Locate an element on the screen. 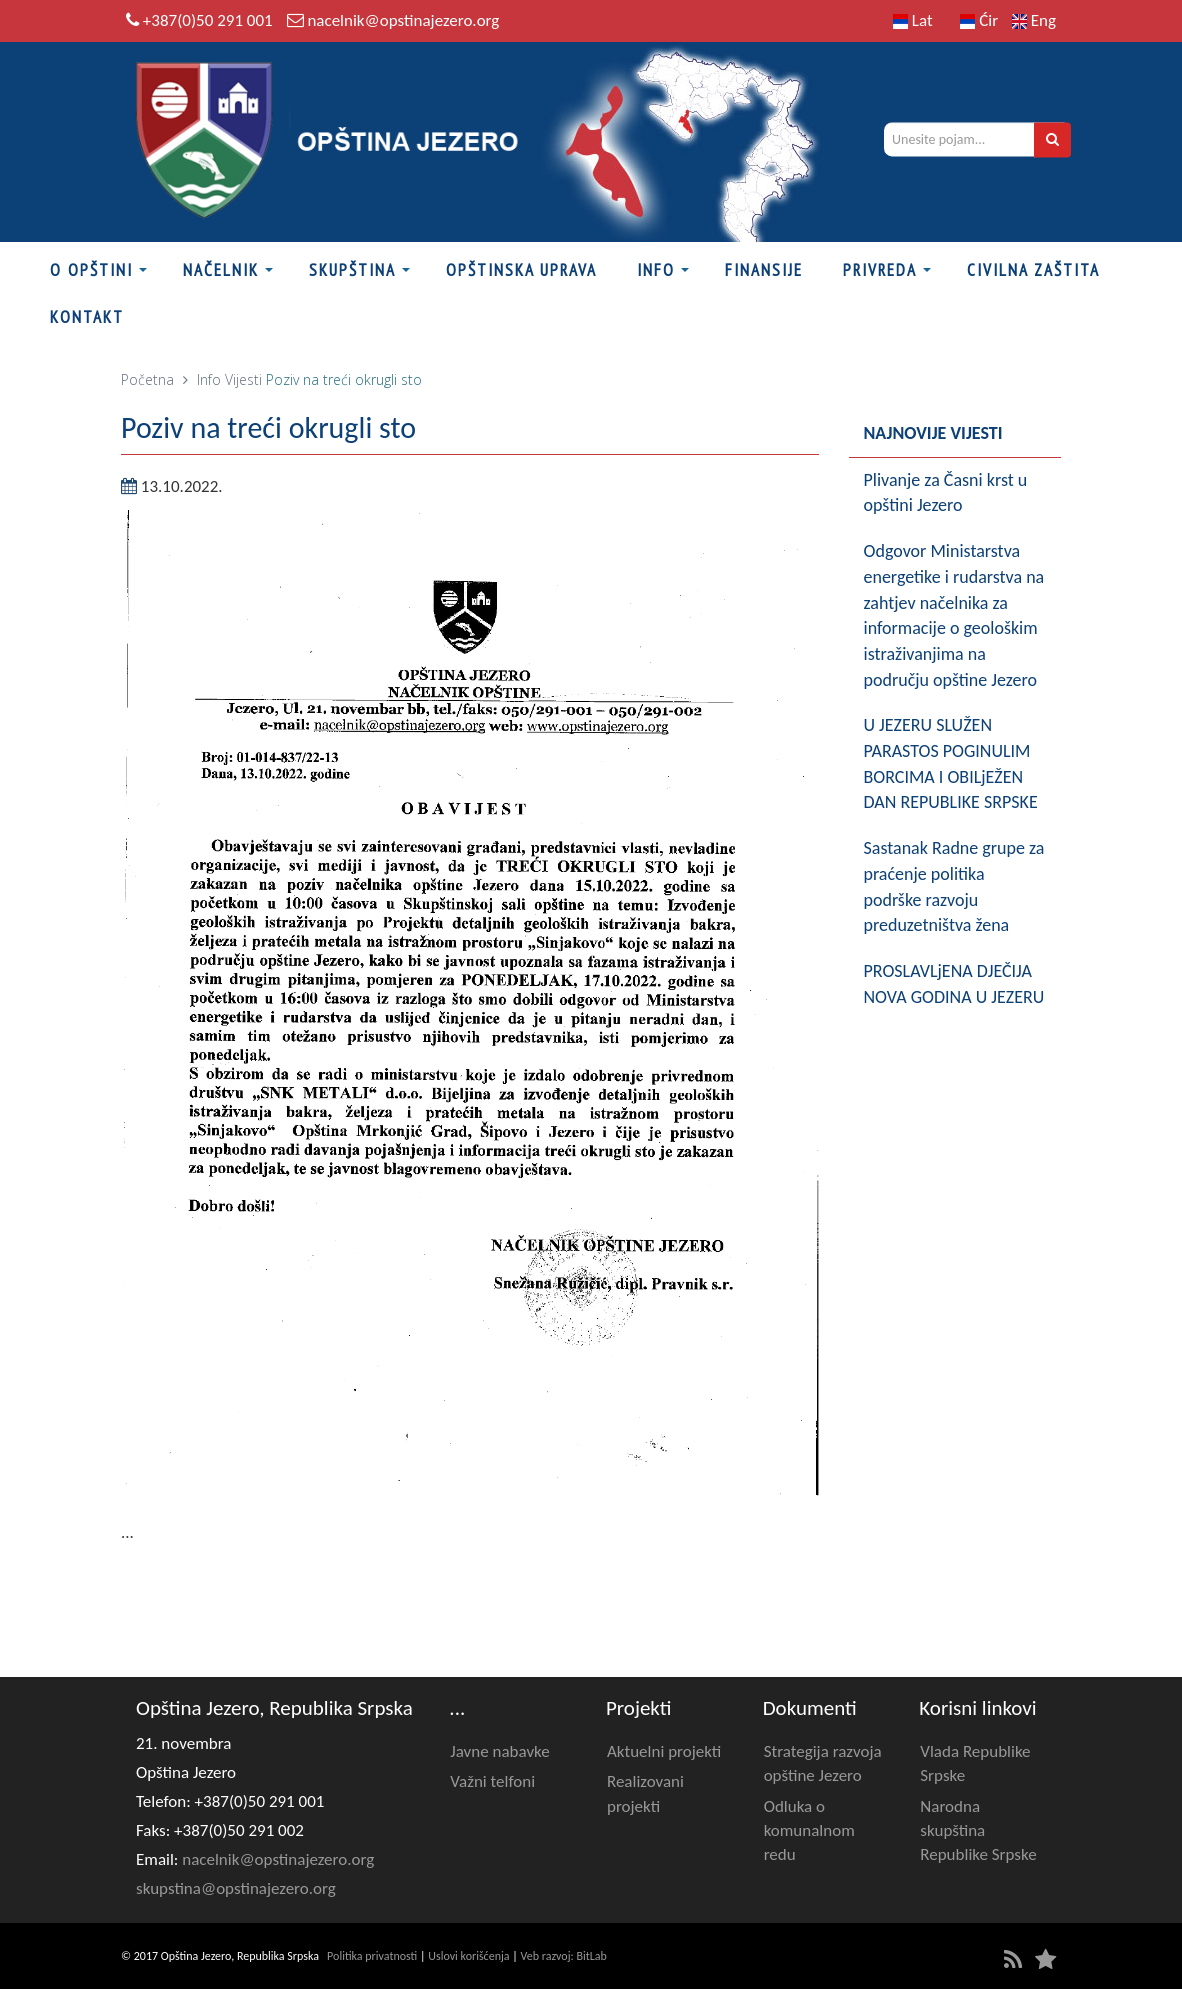 The image size is (1182, 1989). Opštinska uprava is located at coordinates (521, 270).